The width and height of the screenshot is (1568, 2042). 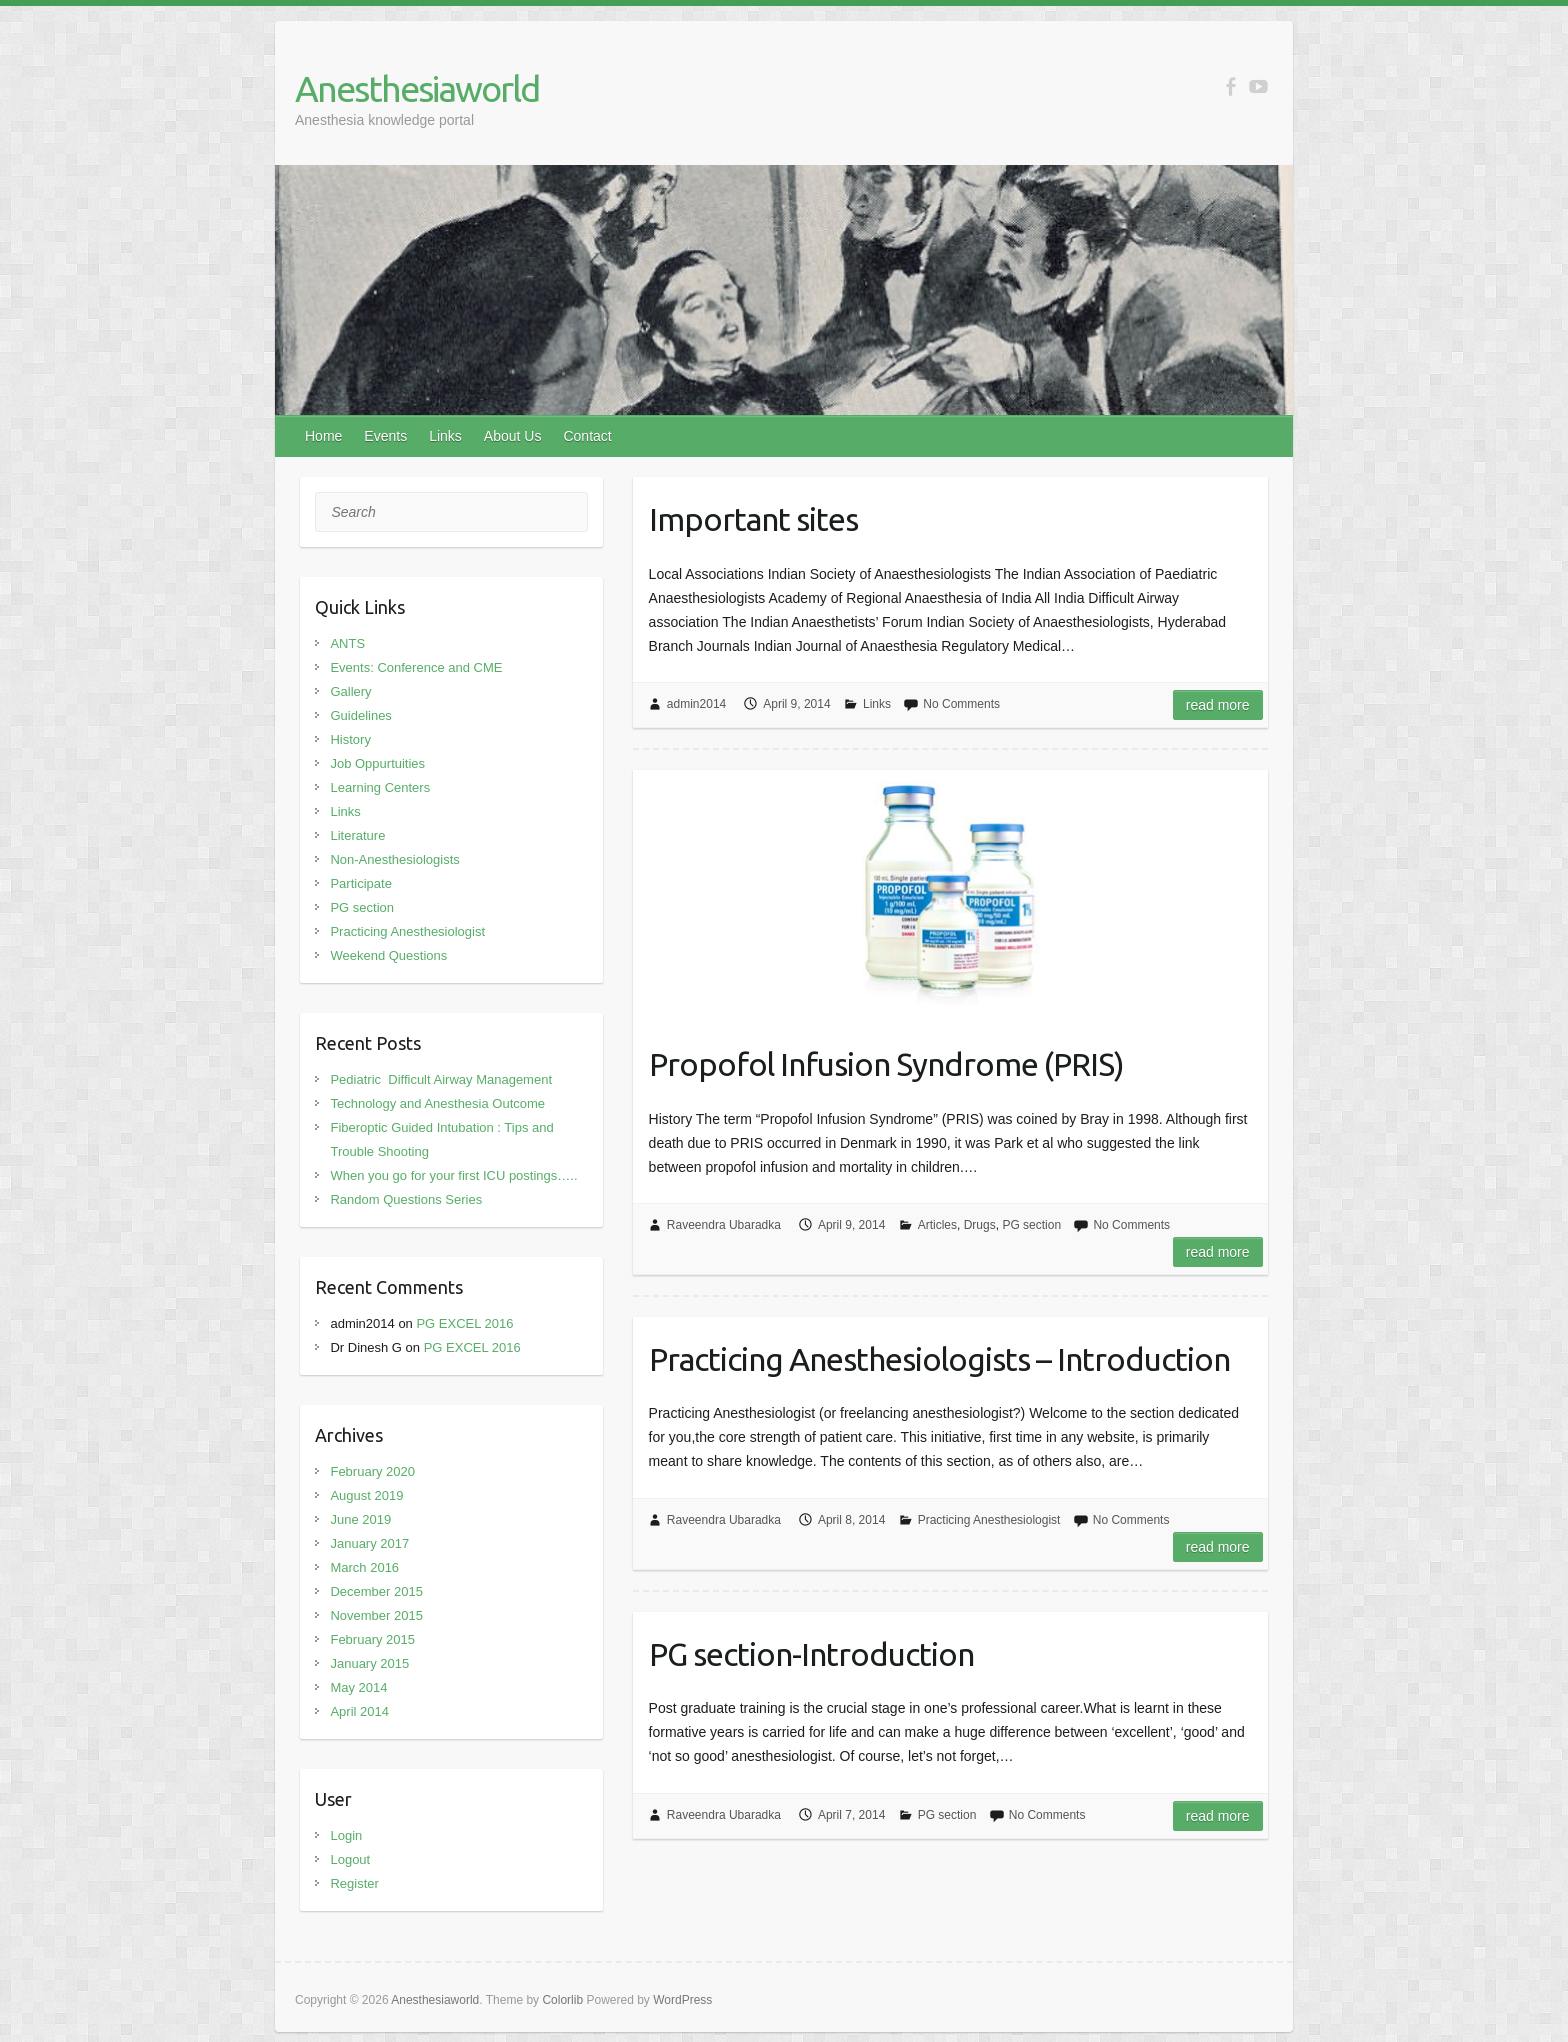 I want to click on February 2015, so click(x=372, y=1639).